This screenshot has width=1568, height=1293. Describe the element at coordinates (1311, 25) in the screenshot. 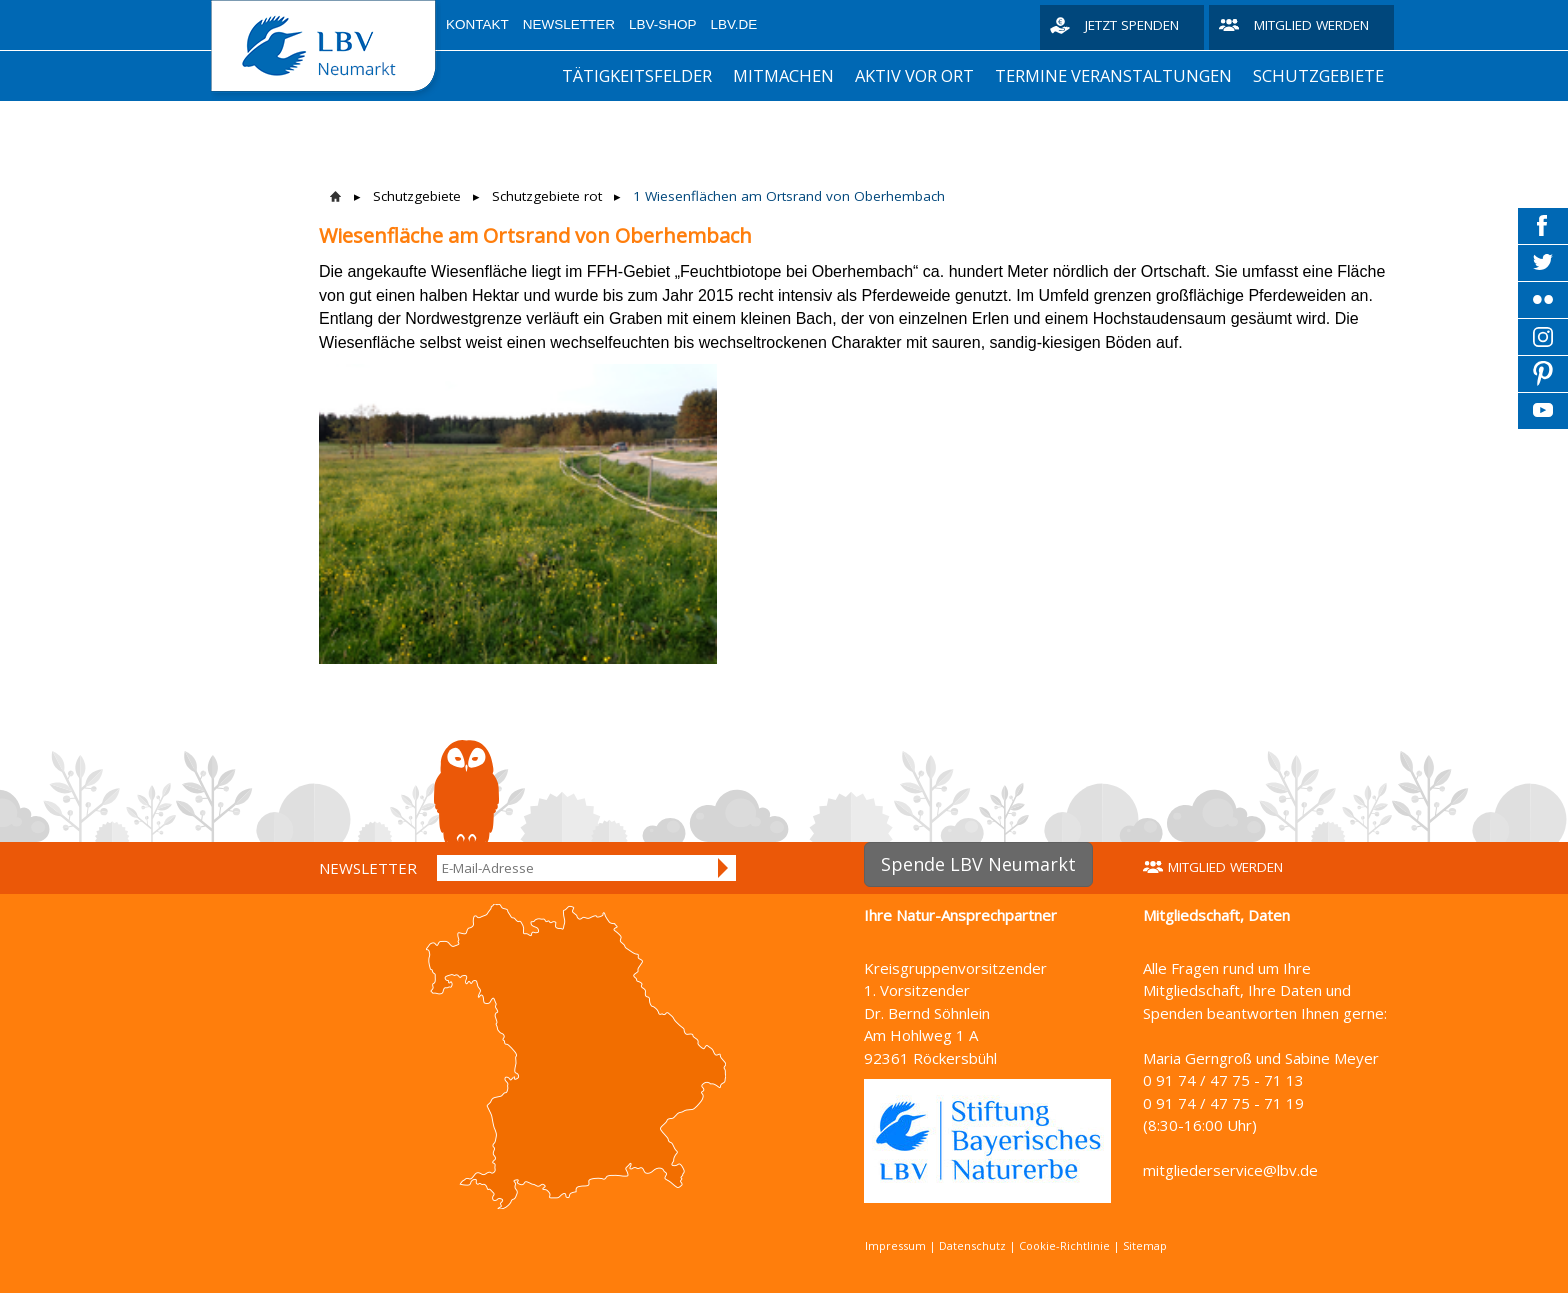

I see `Mitglied werden` at that location.